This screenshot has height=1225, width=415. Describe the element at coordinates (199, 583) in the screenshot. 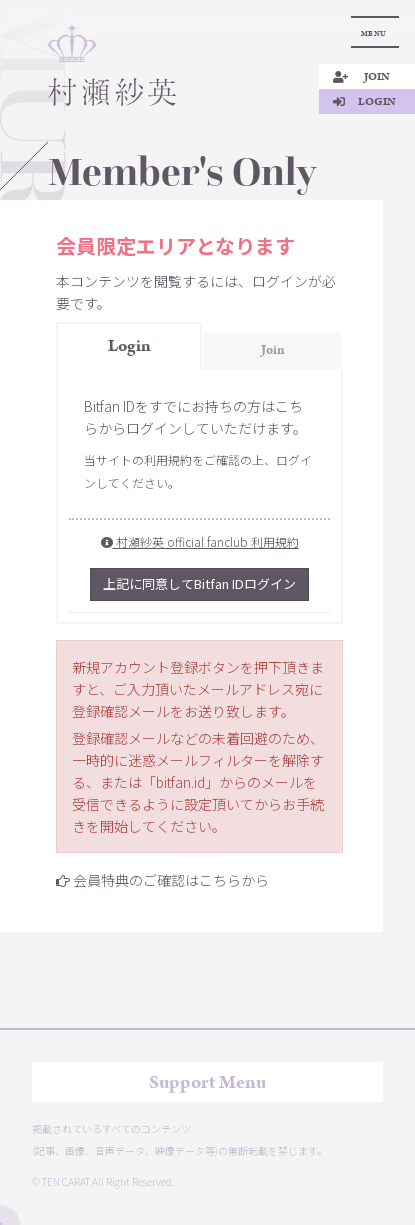

I see `上記に同意してBitfan IDログイン` at that location.